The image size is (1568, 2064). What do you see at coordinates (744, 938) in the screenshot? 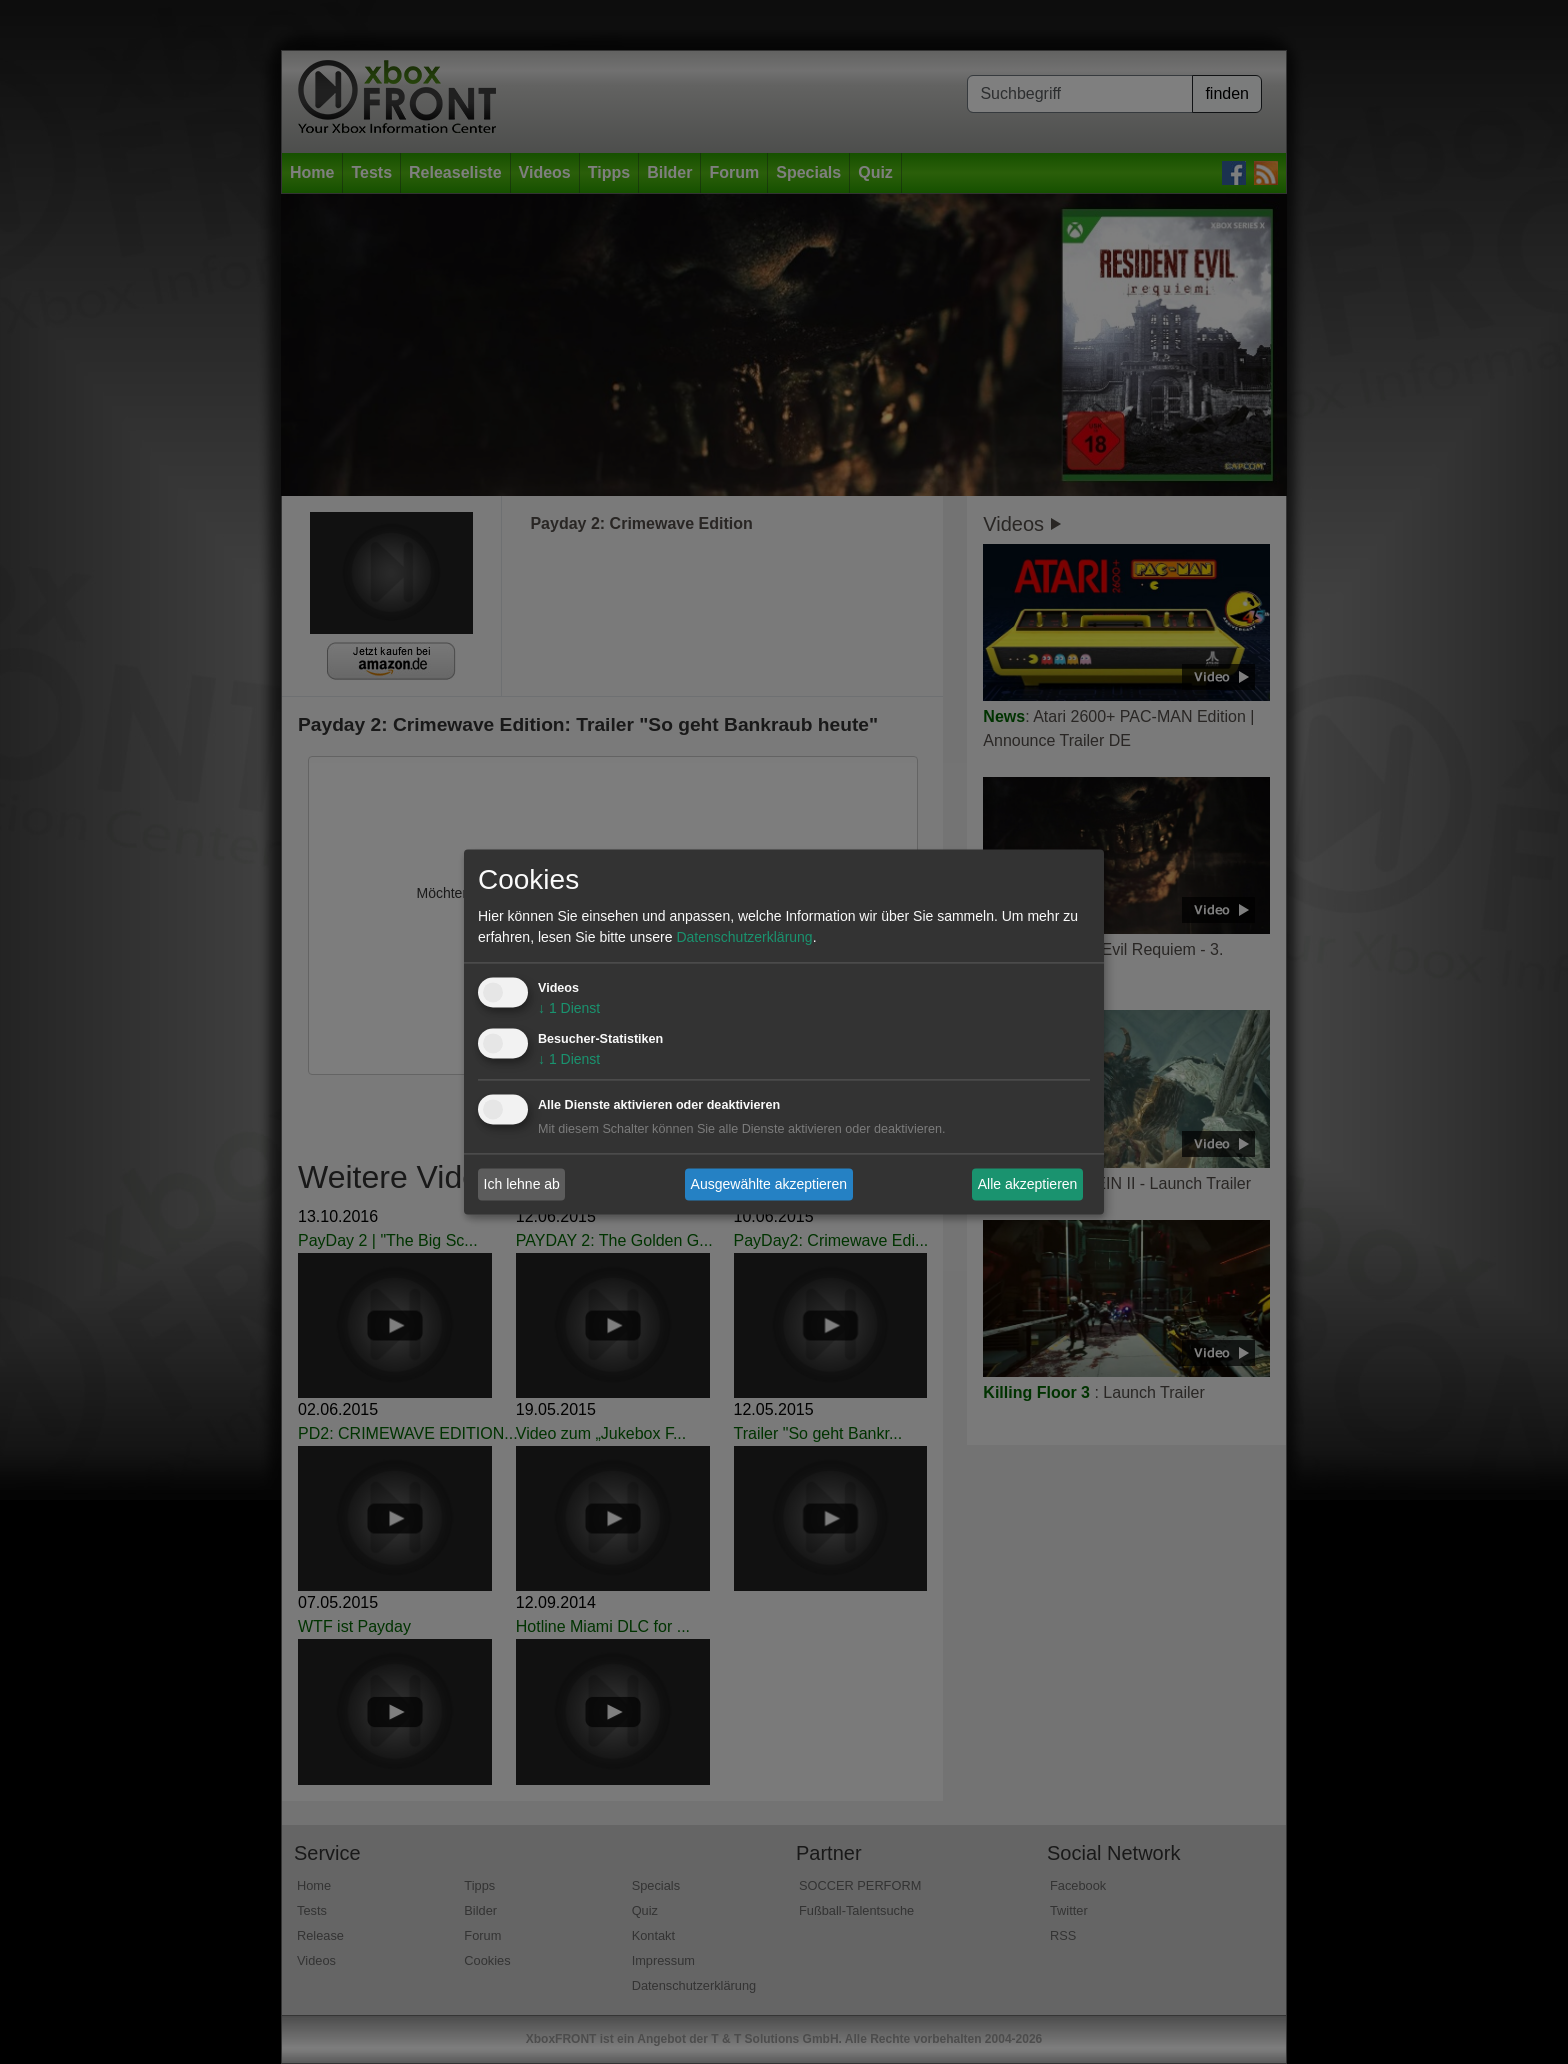
I see `Datenschutzerklärung` at bounding box center [744, 938].